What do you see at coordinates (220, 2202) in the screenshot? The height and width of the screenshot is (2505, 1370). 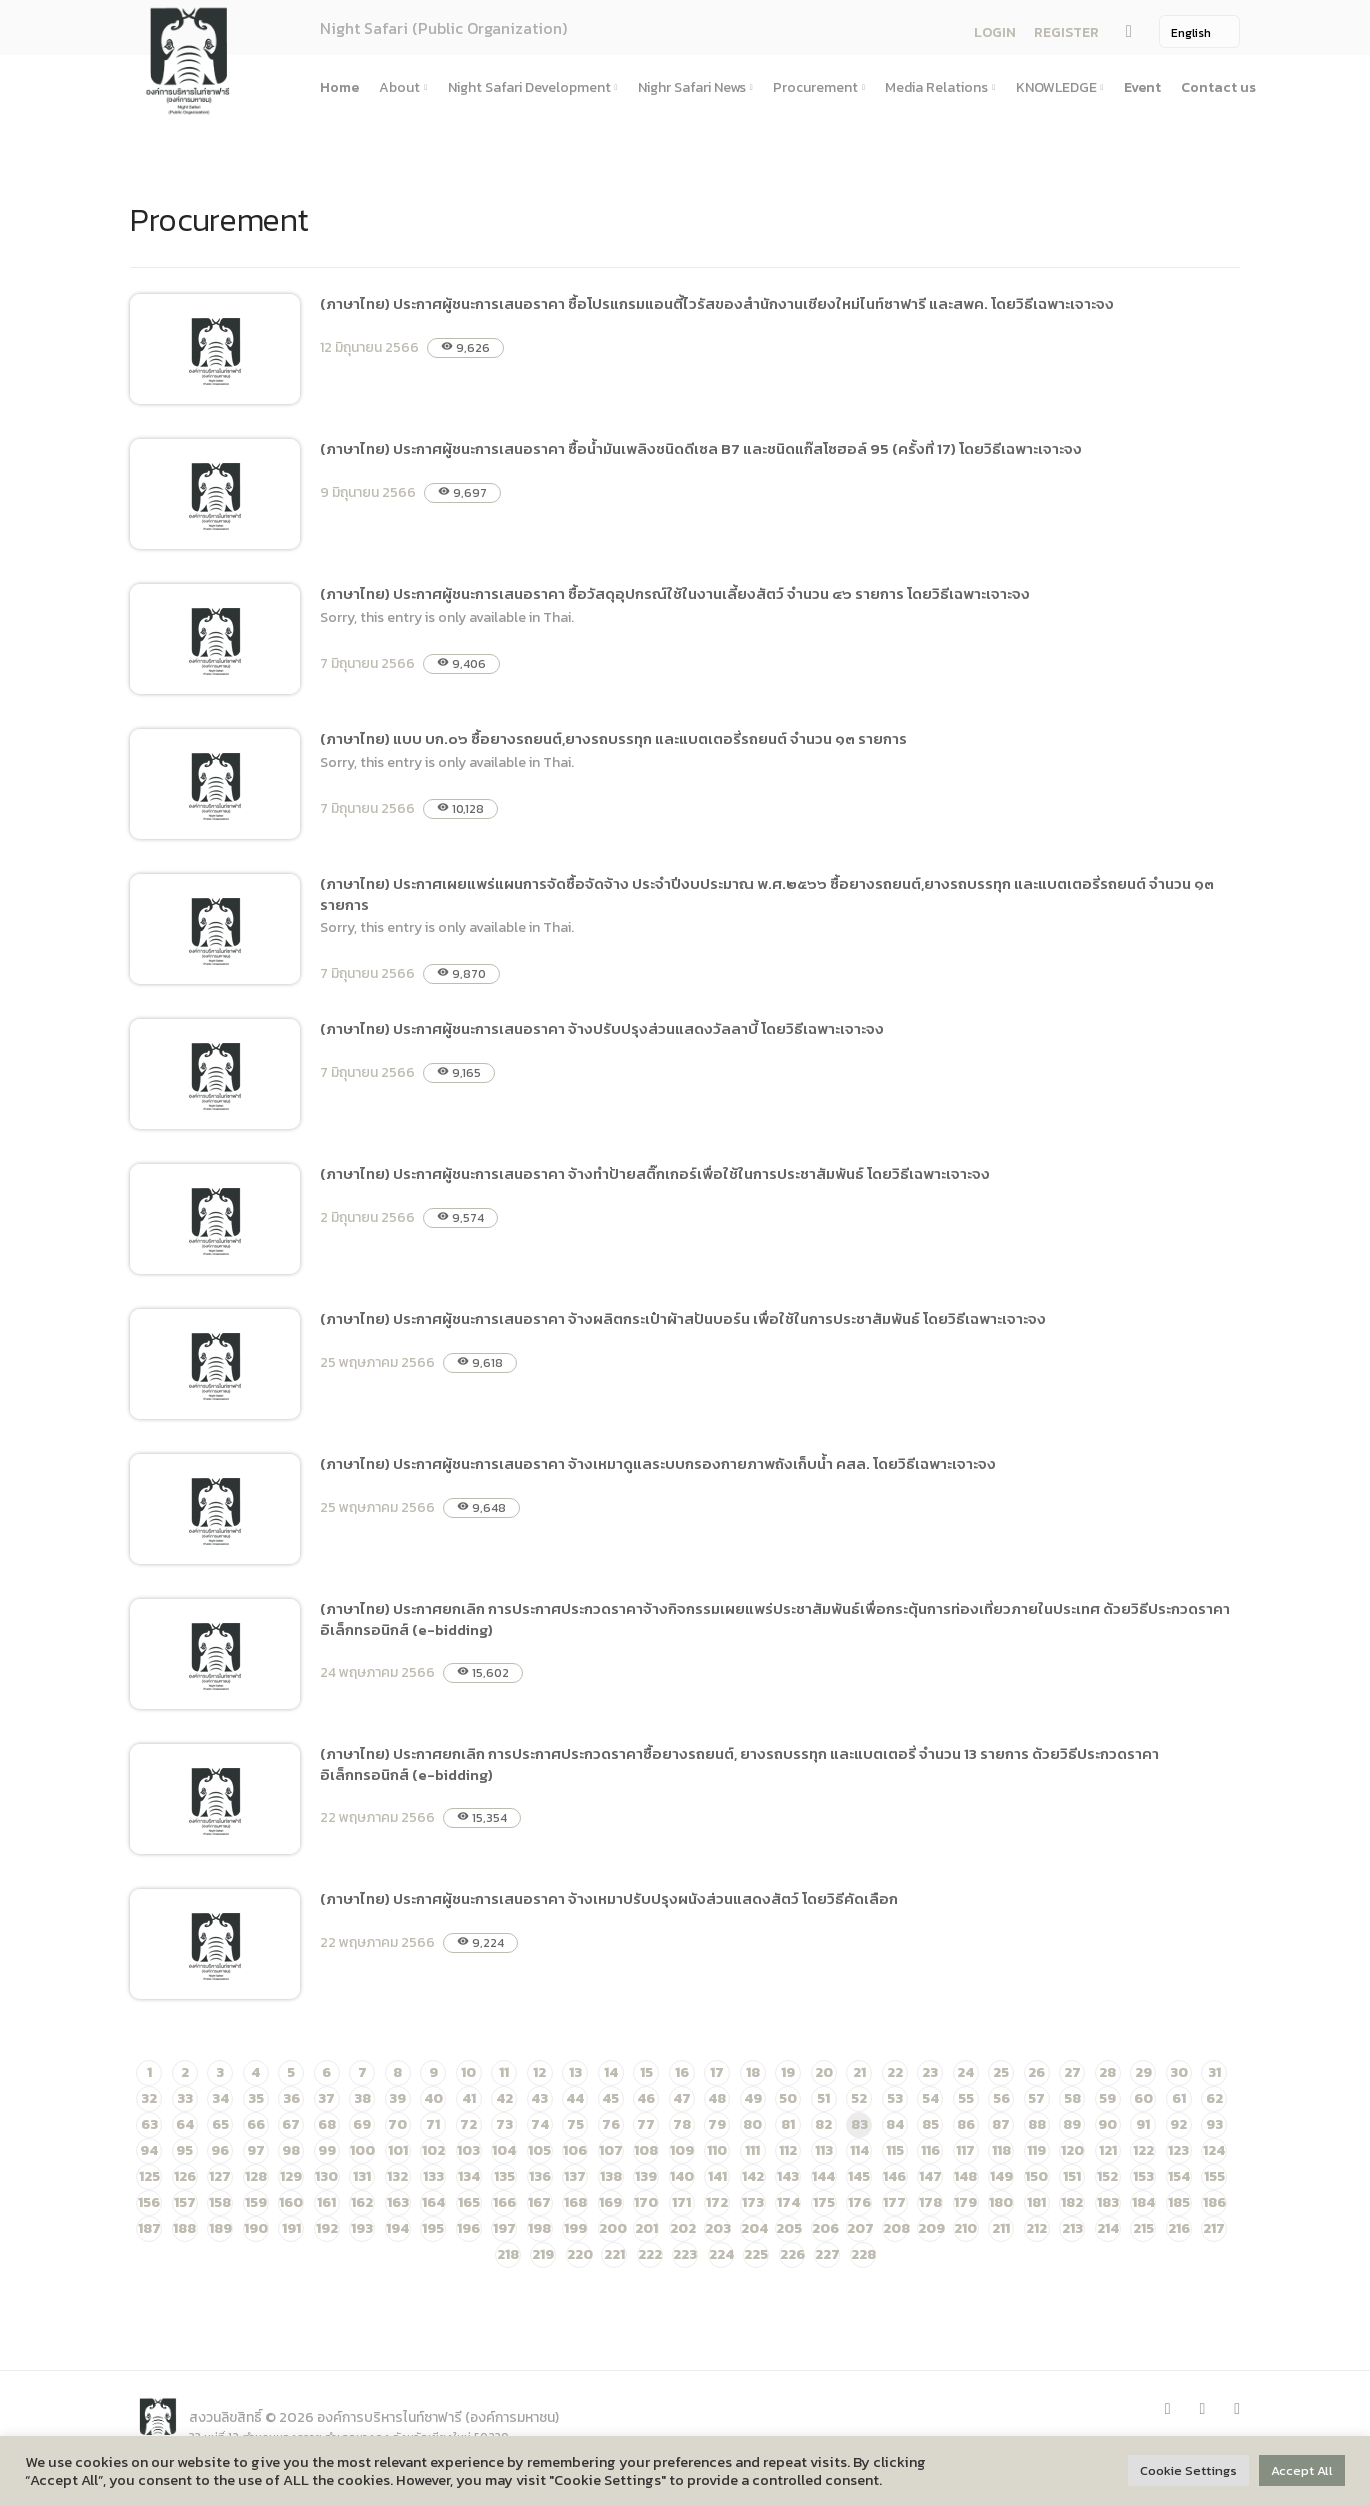 I see `158` at bounding box center [220, 2202].